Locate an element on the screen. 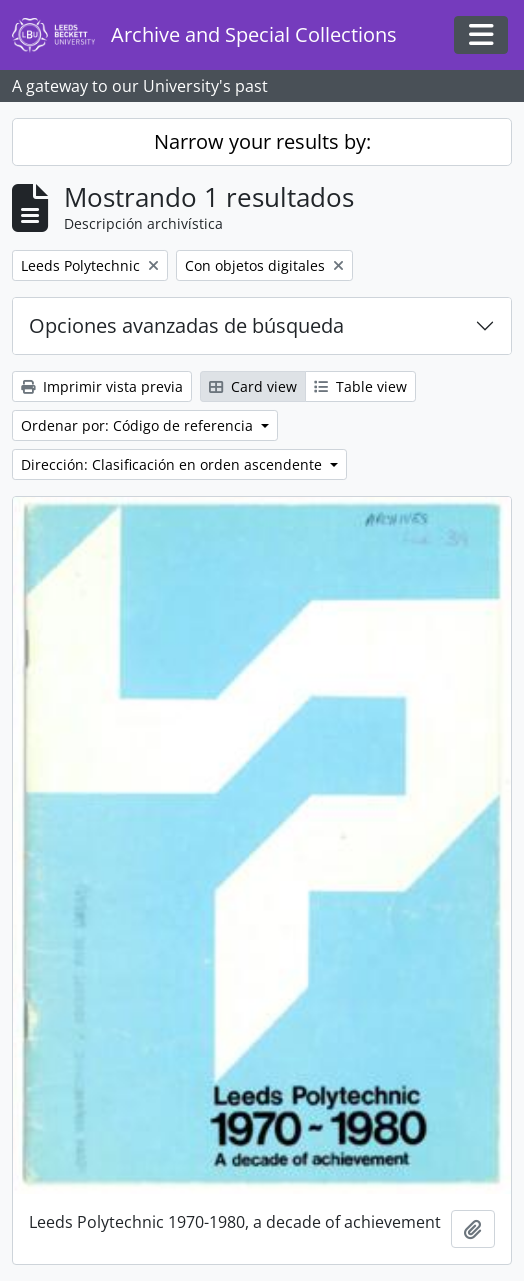 The height and width of the screenshot is (1281, 524). Table view is located at coordinates (360, 386).